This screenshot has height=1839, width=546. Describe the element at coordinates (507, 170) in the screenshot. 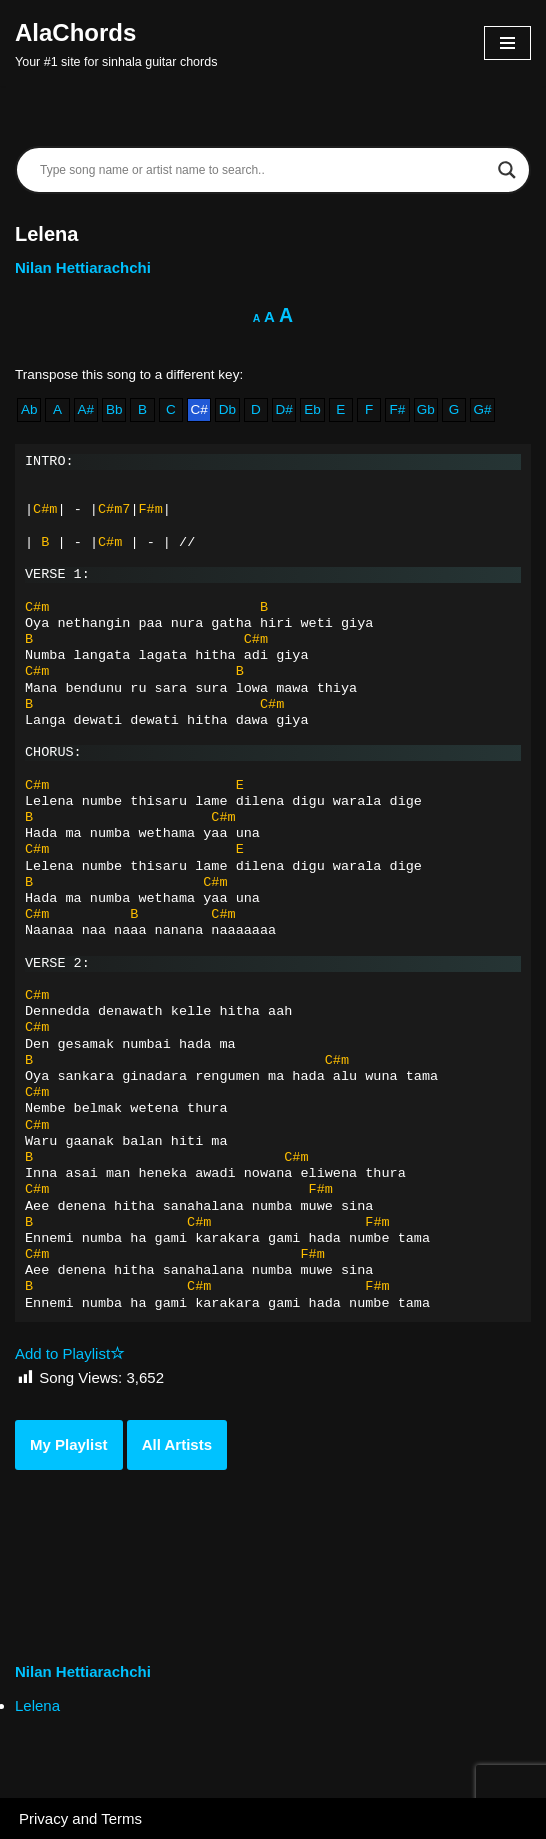

I see `[Search magnifier]` at that location.